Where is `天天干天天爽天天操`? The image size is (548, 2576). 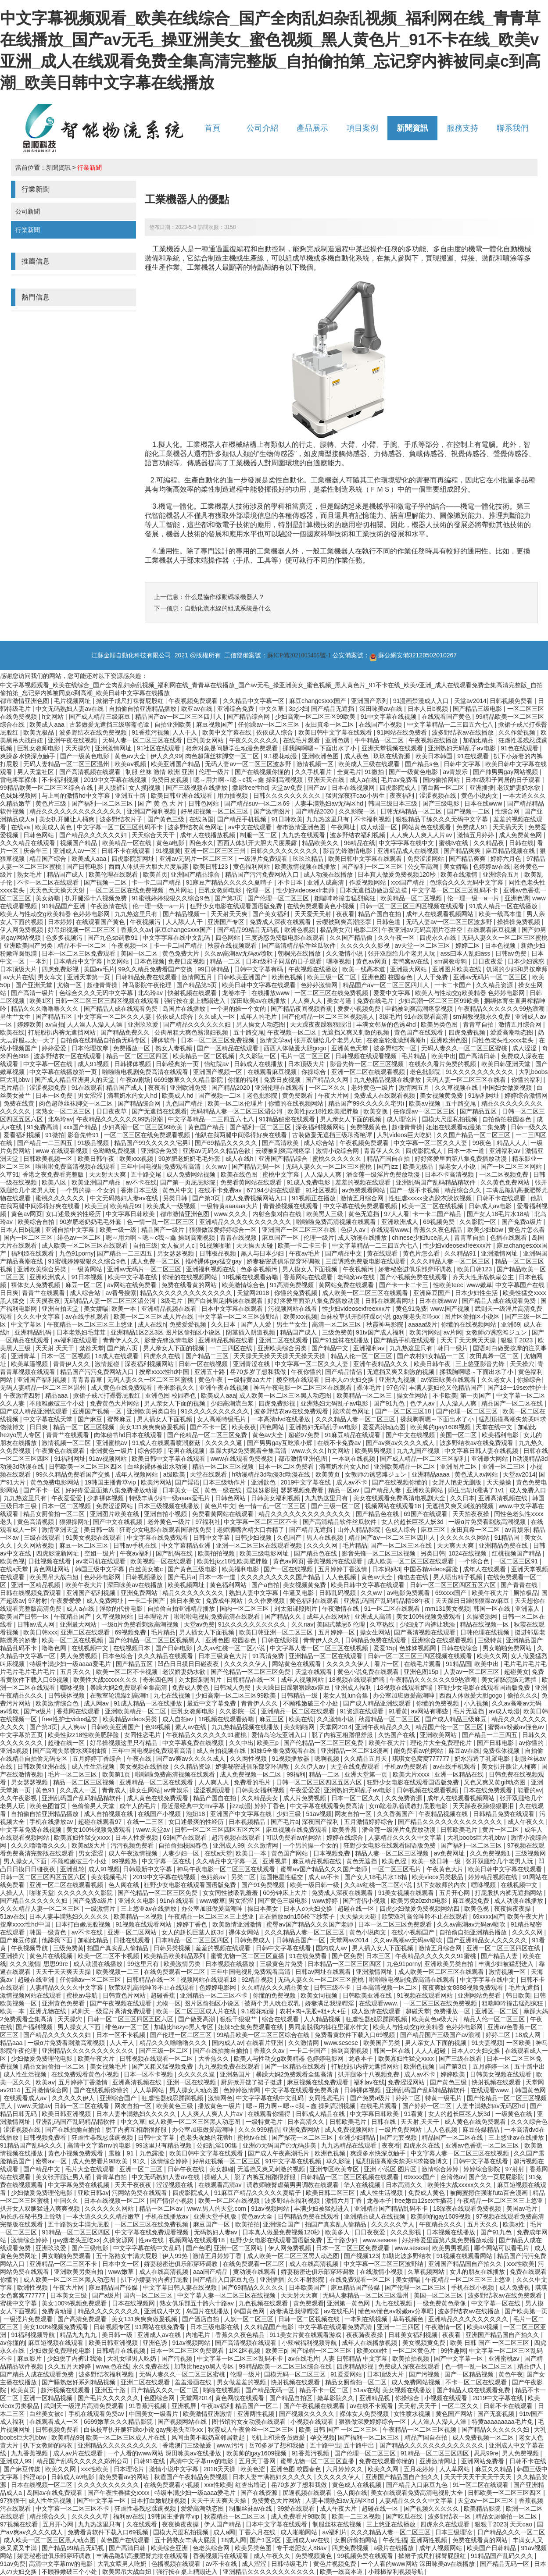
天天干天天爽天天操 is located at coordinates (469, 1340).